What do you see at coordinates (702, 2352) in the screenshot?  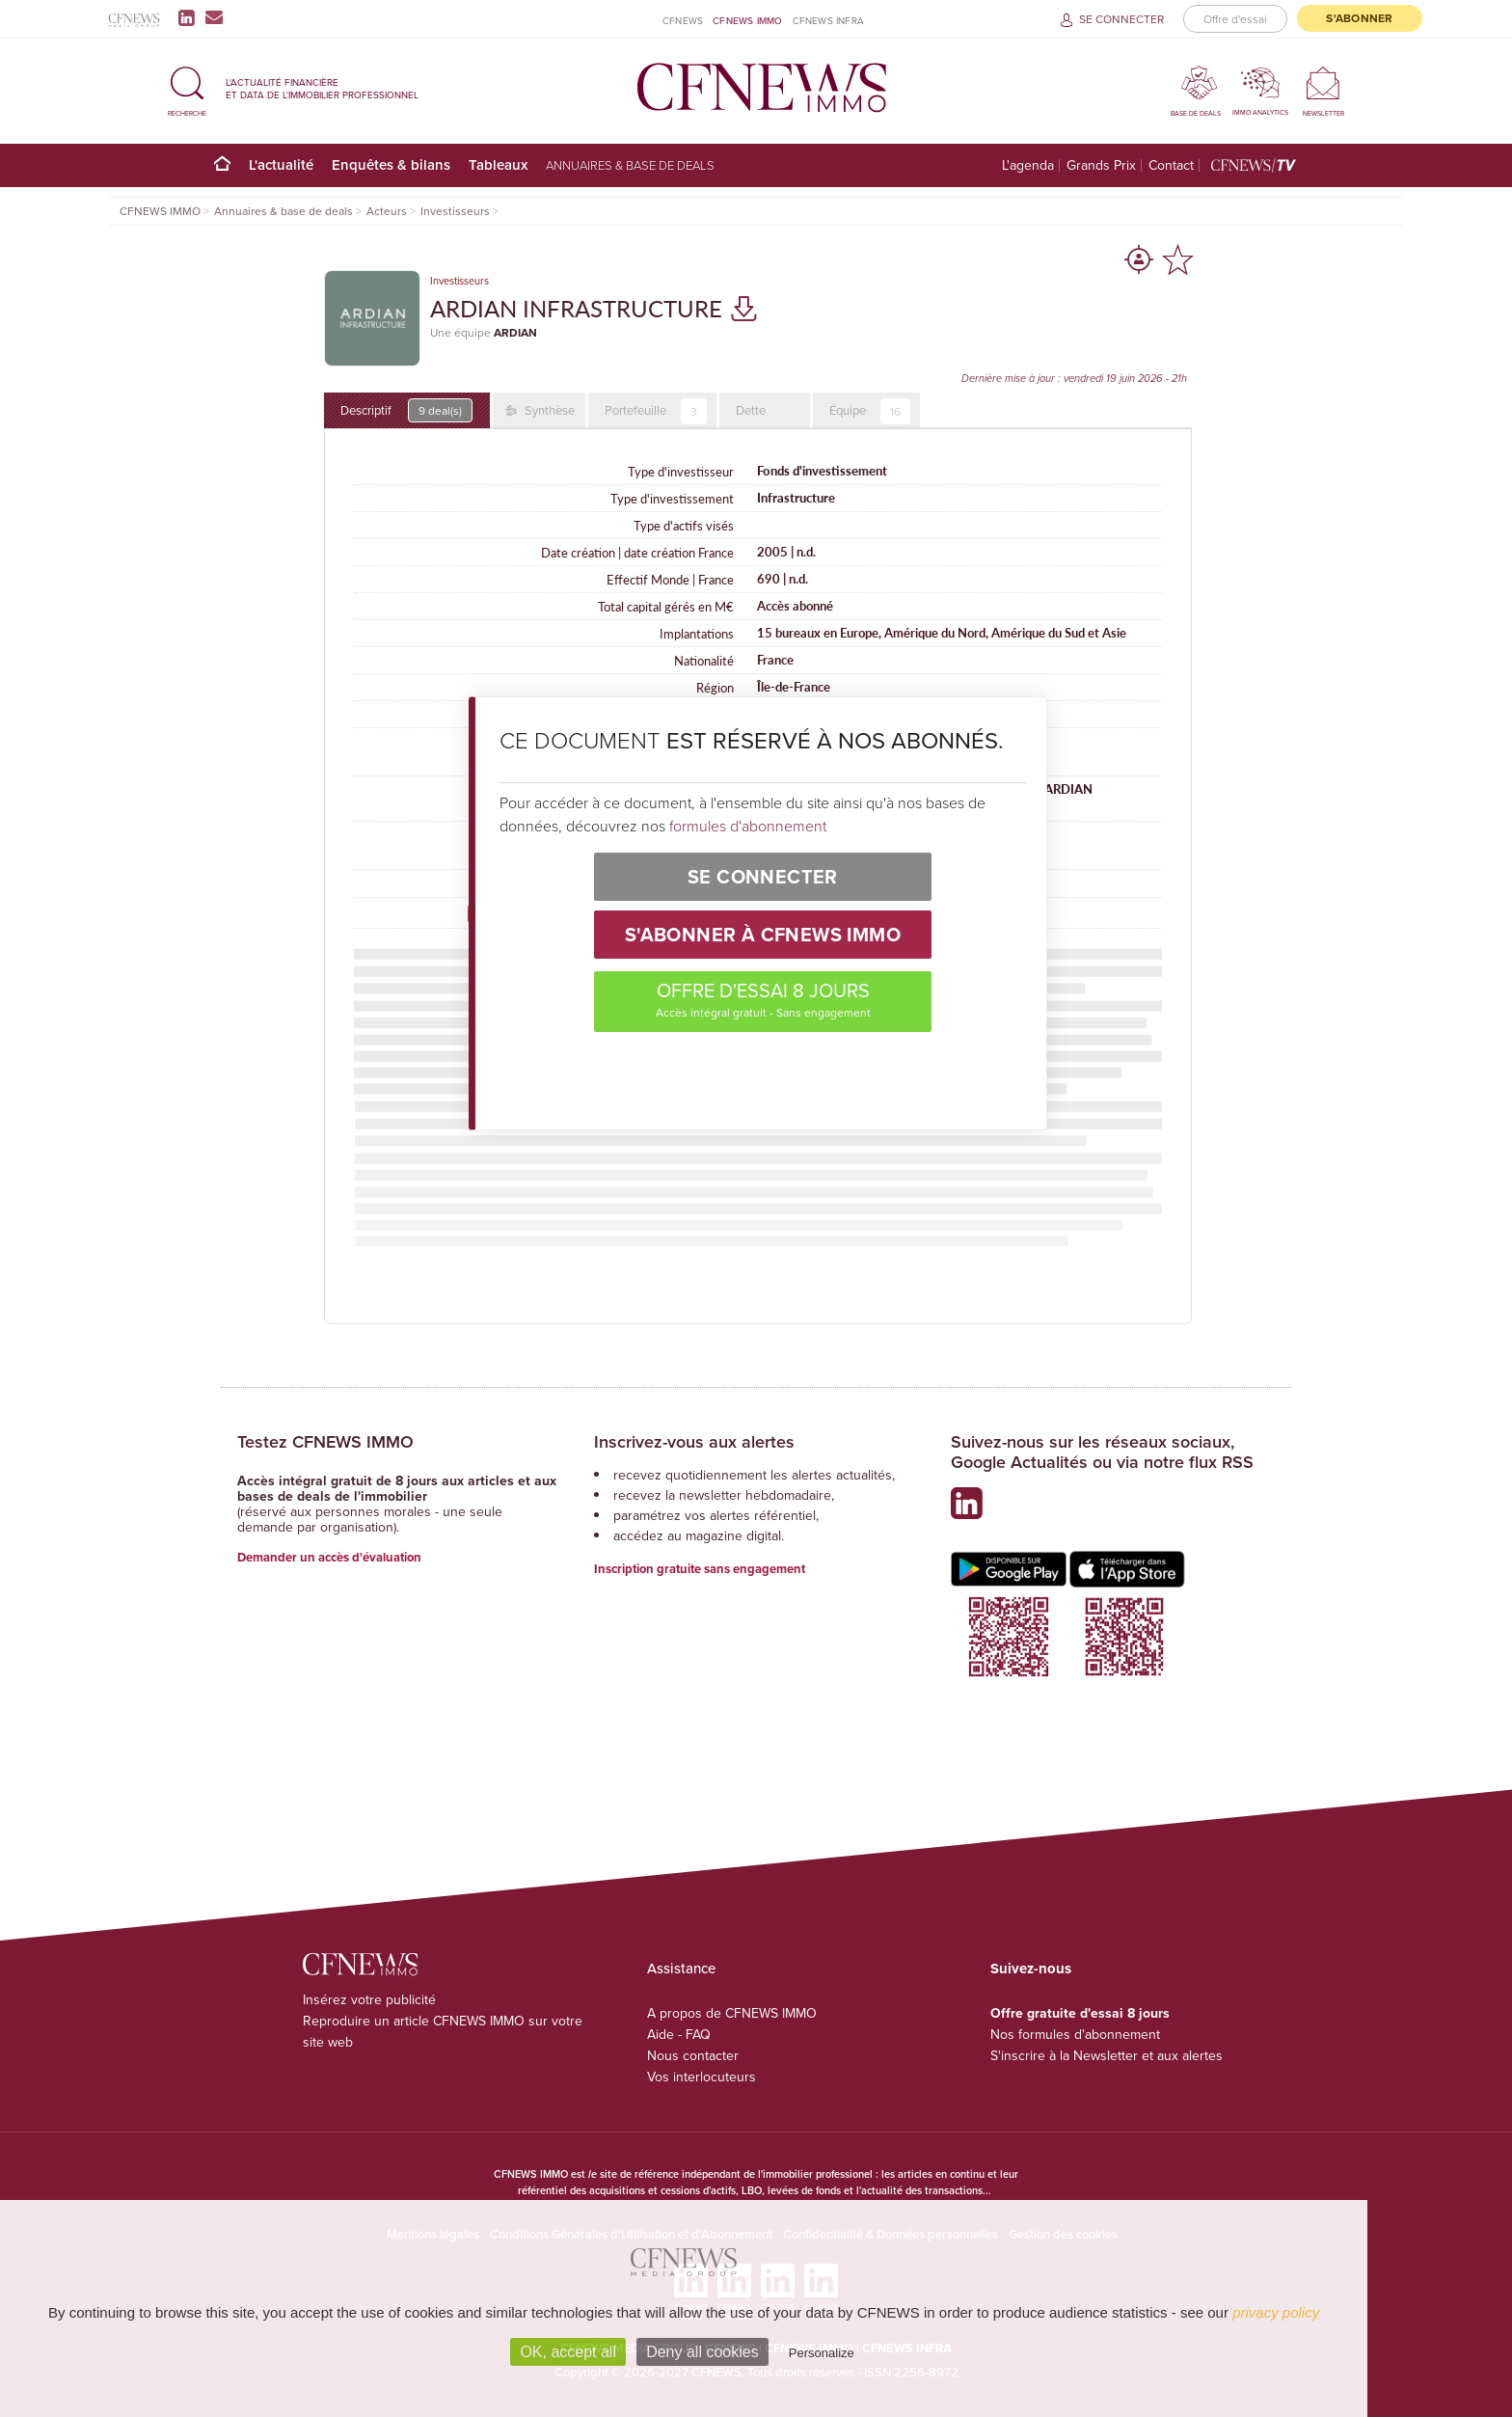 I see `Deny all cookies` at bounding box center [702, 2352].